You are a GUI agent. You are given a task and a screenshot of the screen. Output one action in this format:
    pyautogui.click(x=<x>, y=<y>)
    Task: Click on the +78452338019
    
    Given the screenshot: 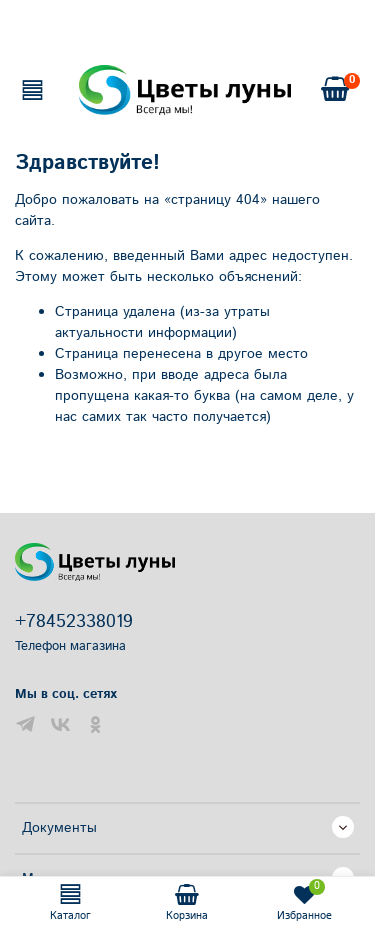 What is the action you would take?
    pyautogui.click(x=74, y=622)
    